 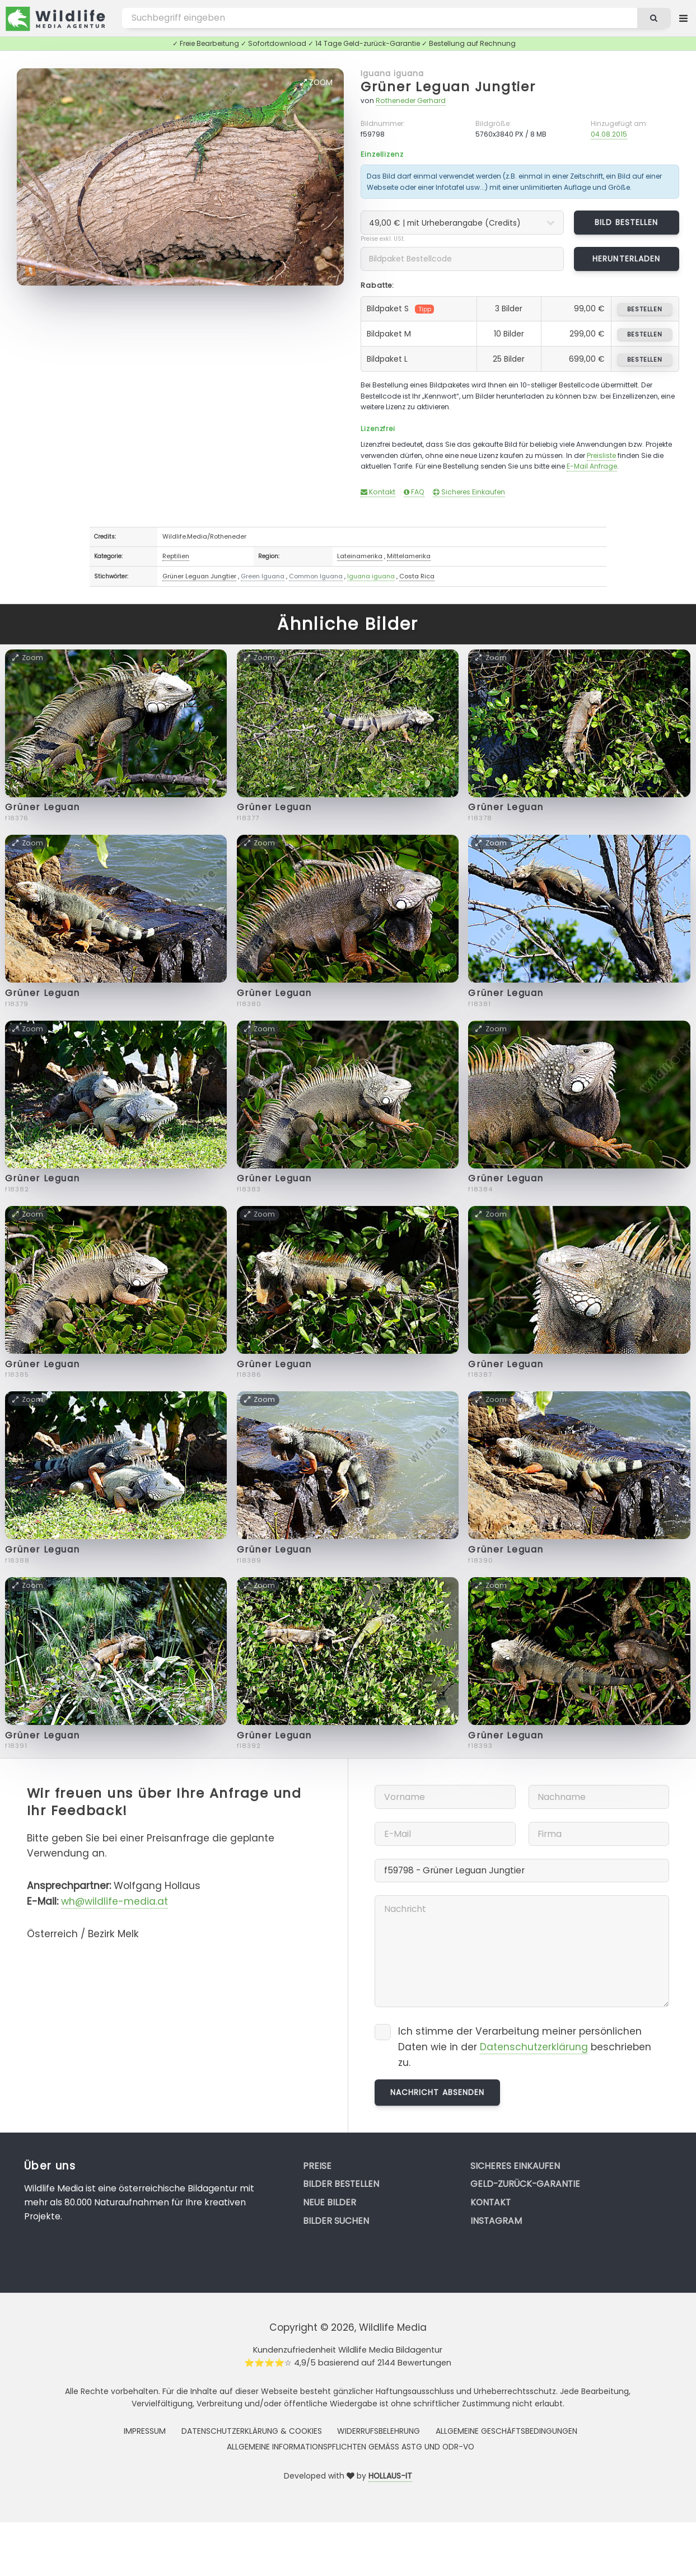 What do you see at coordinates (448, 86) in the screenshot?
I see `Grüner Leguan Jungtier` at bounding box center [448, 86].